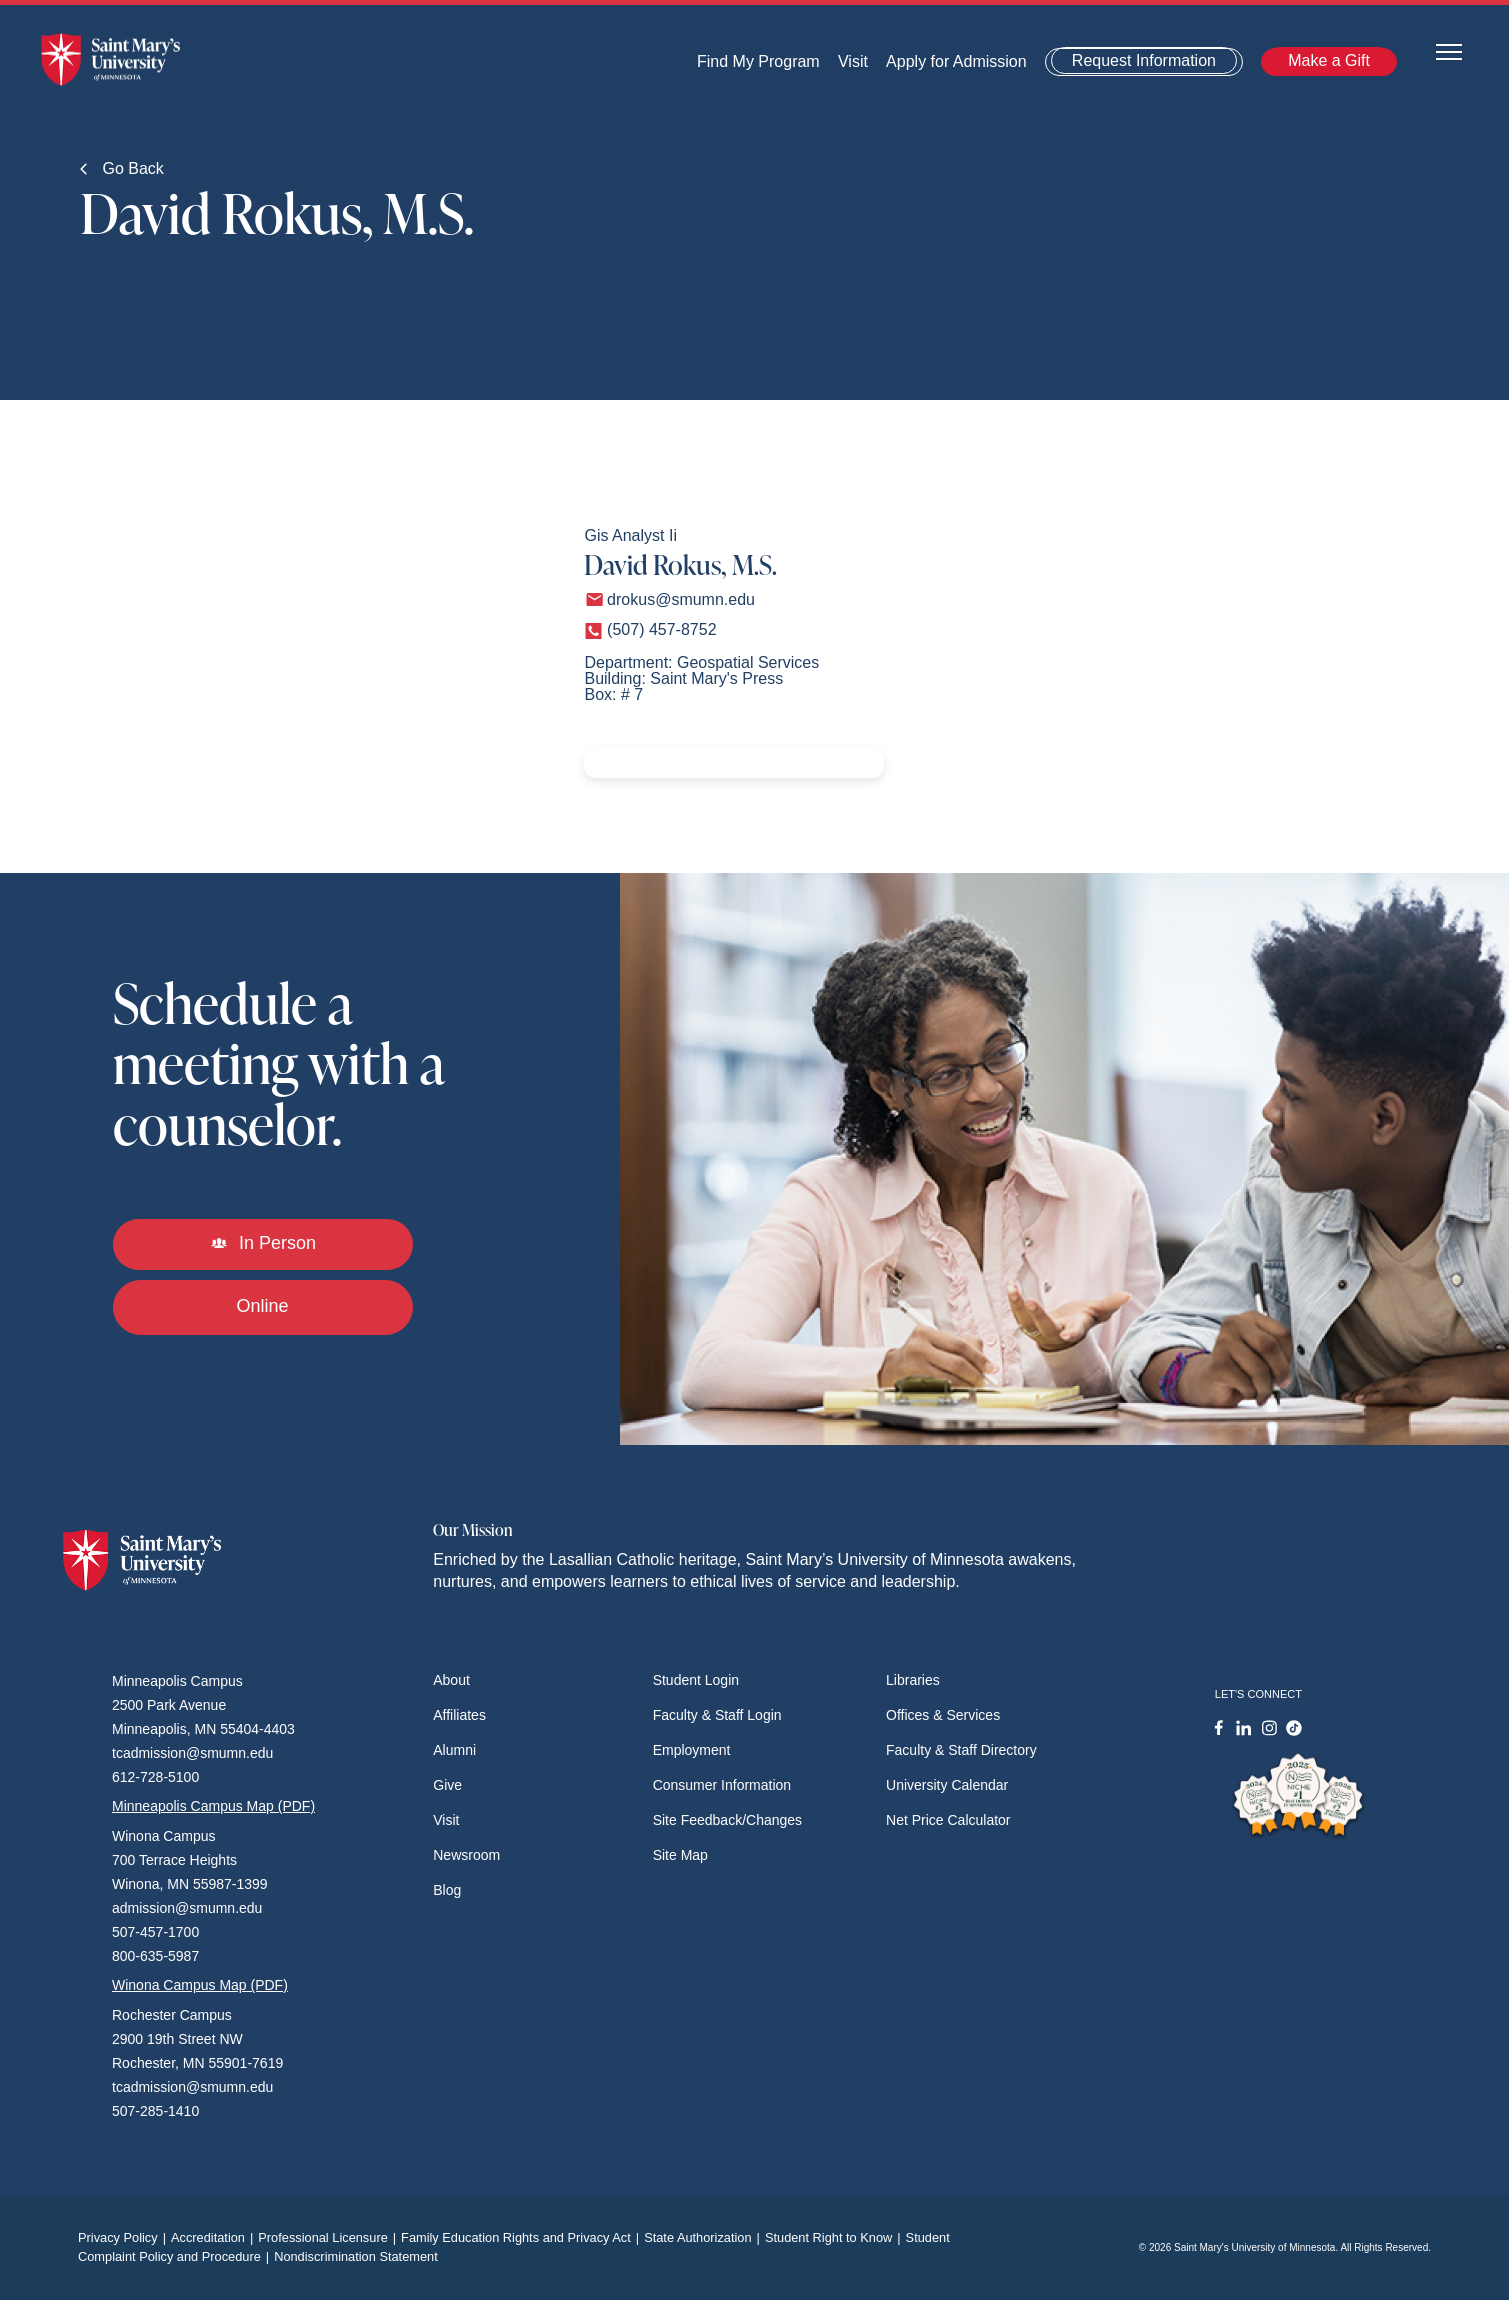 This screenshot has width=1509, height=2300. What do you see at coordinates (522, 2237) in the screenshot?
I see `Family Education Rights and Privacy Act` at bounding box center [522, 2237].